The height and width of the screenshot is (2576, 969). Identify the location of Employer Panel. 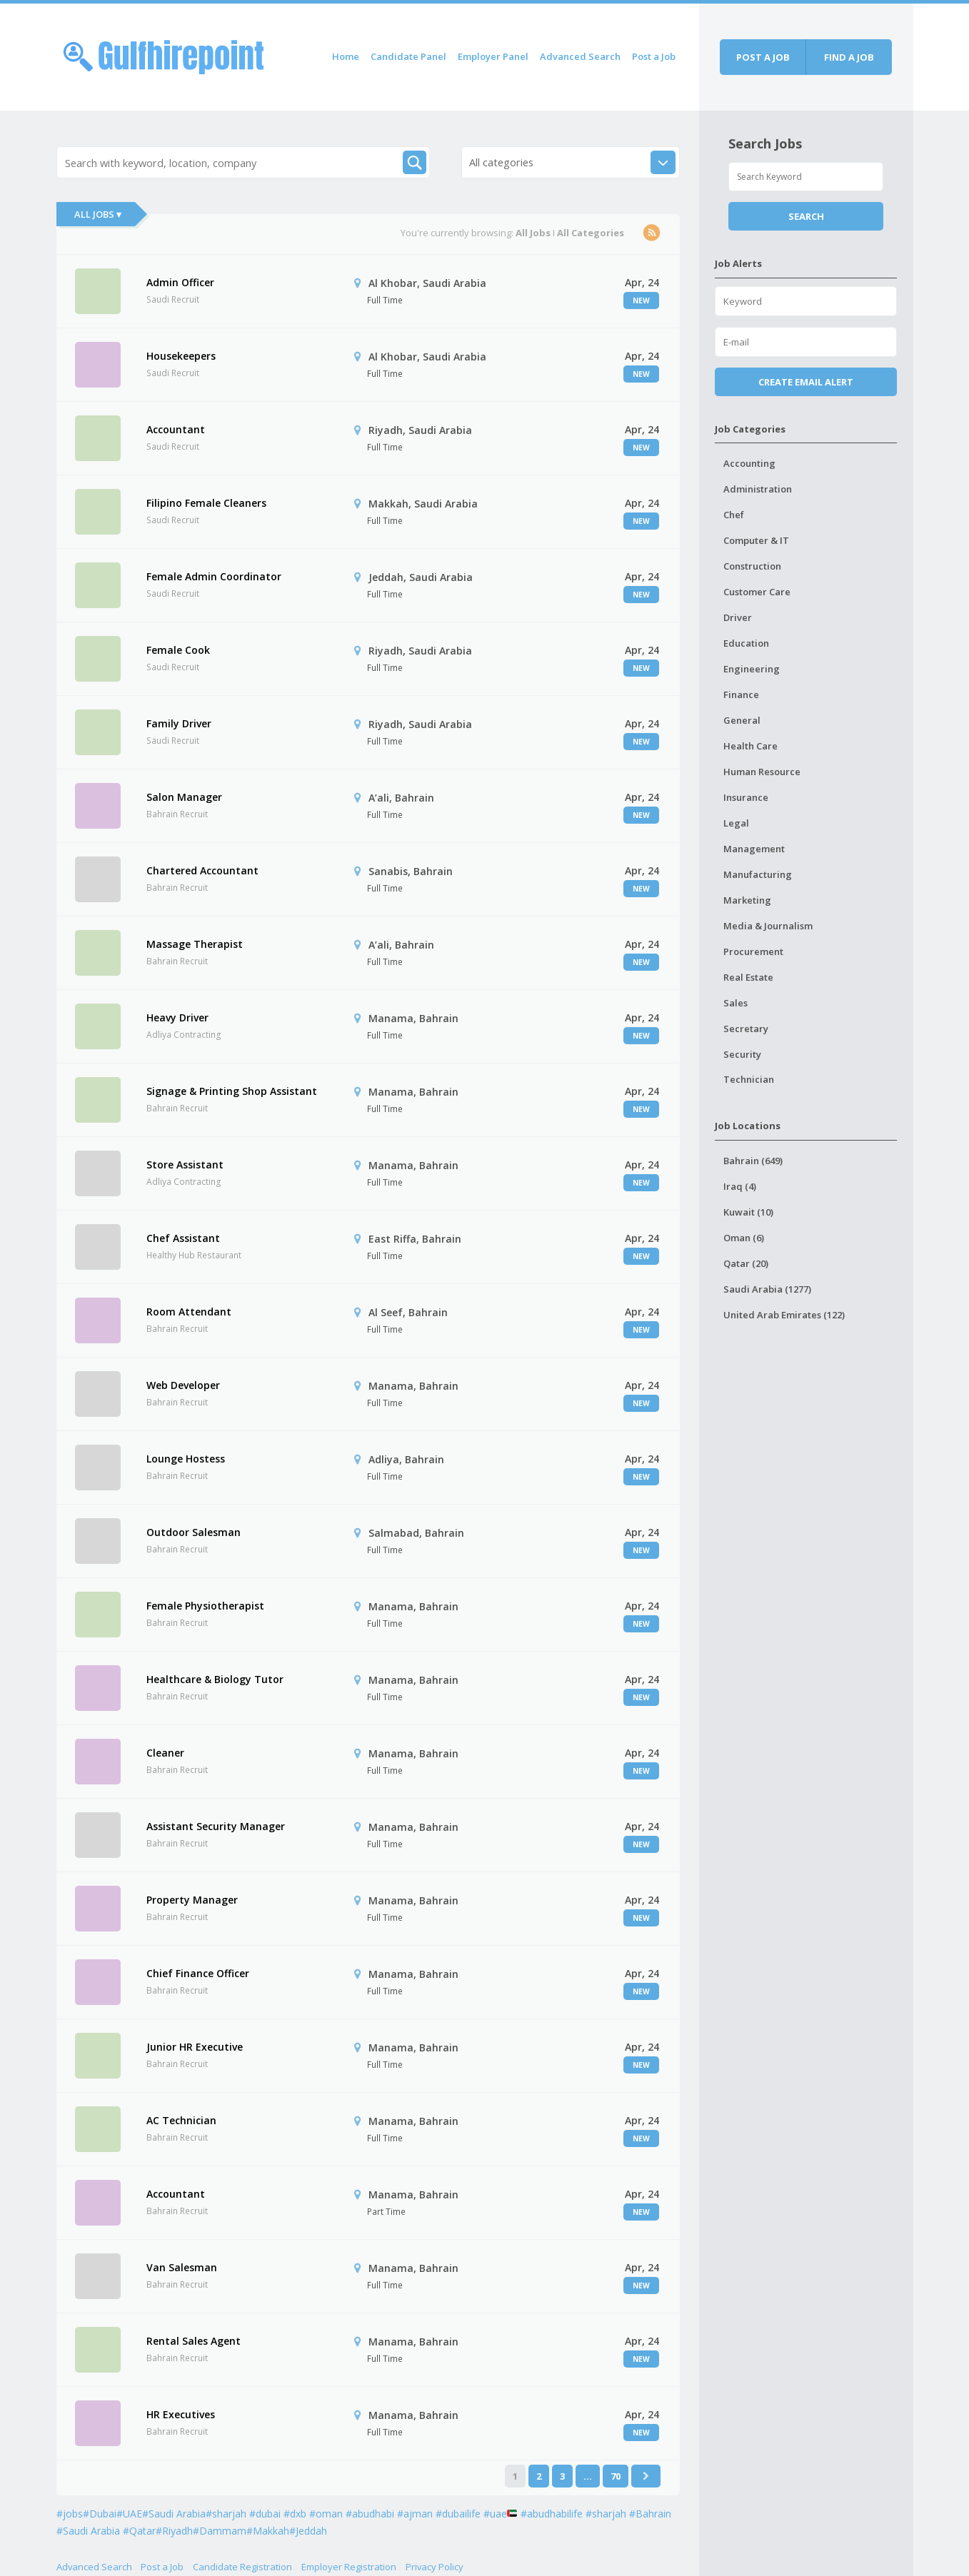
(493, 56).